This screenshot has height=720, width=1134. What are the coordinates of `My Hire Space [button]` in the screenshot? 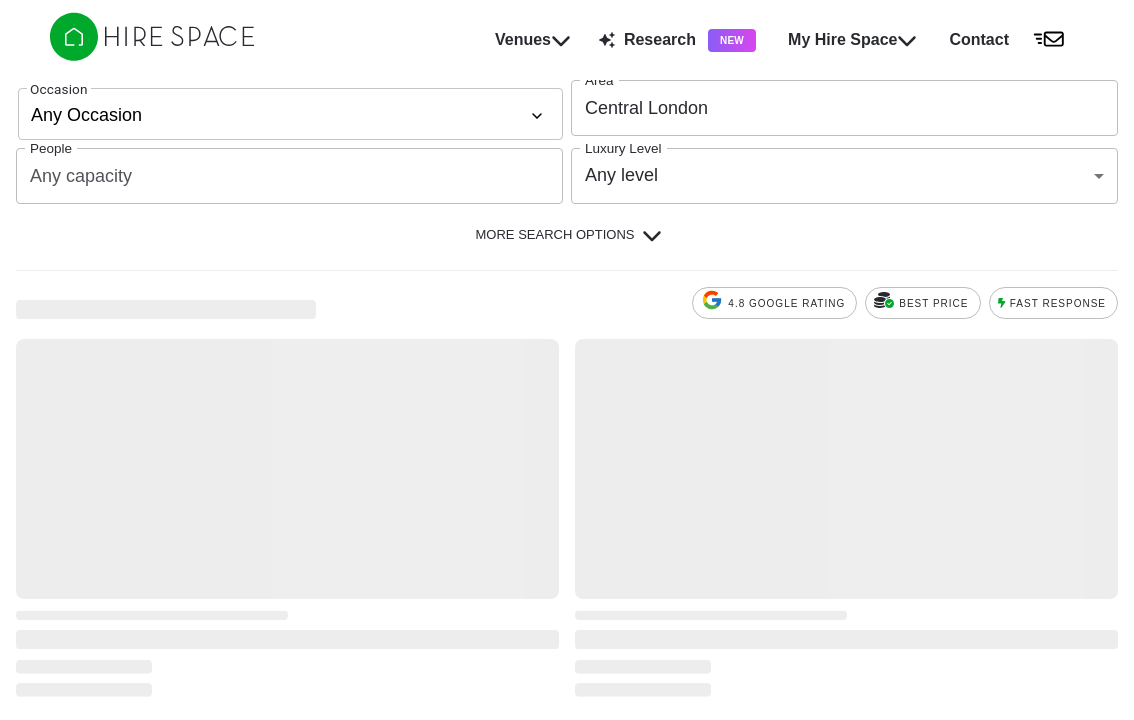 It's located at (852, 40).